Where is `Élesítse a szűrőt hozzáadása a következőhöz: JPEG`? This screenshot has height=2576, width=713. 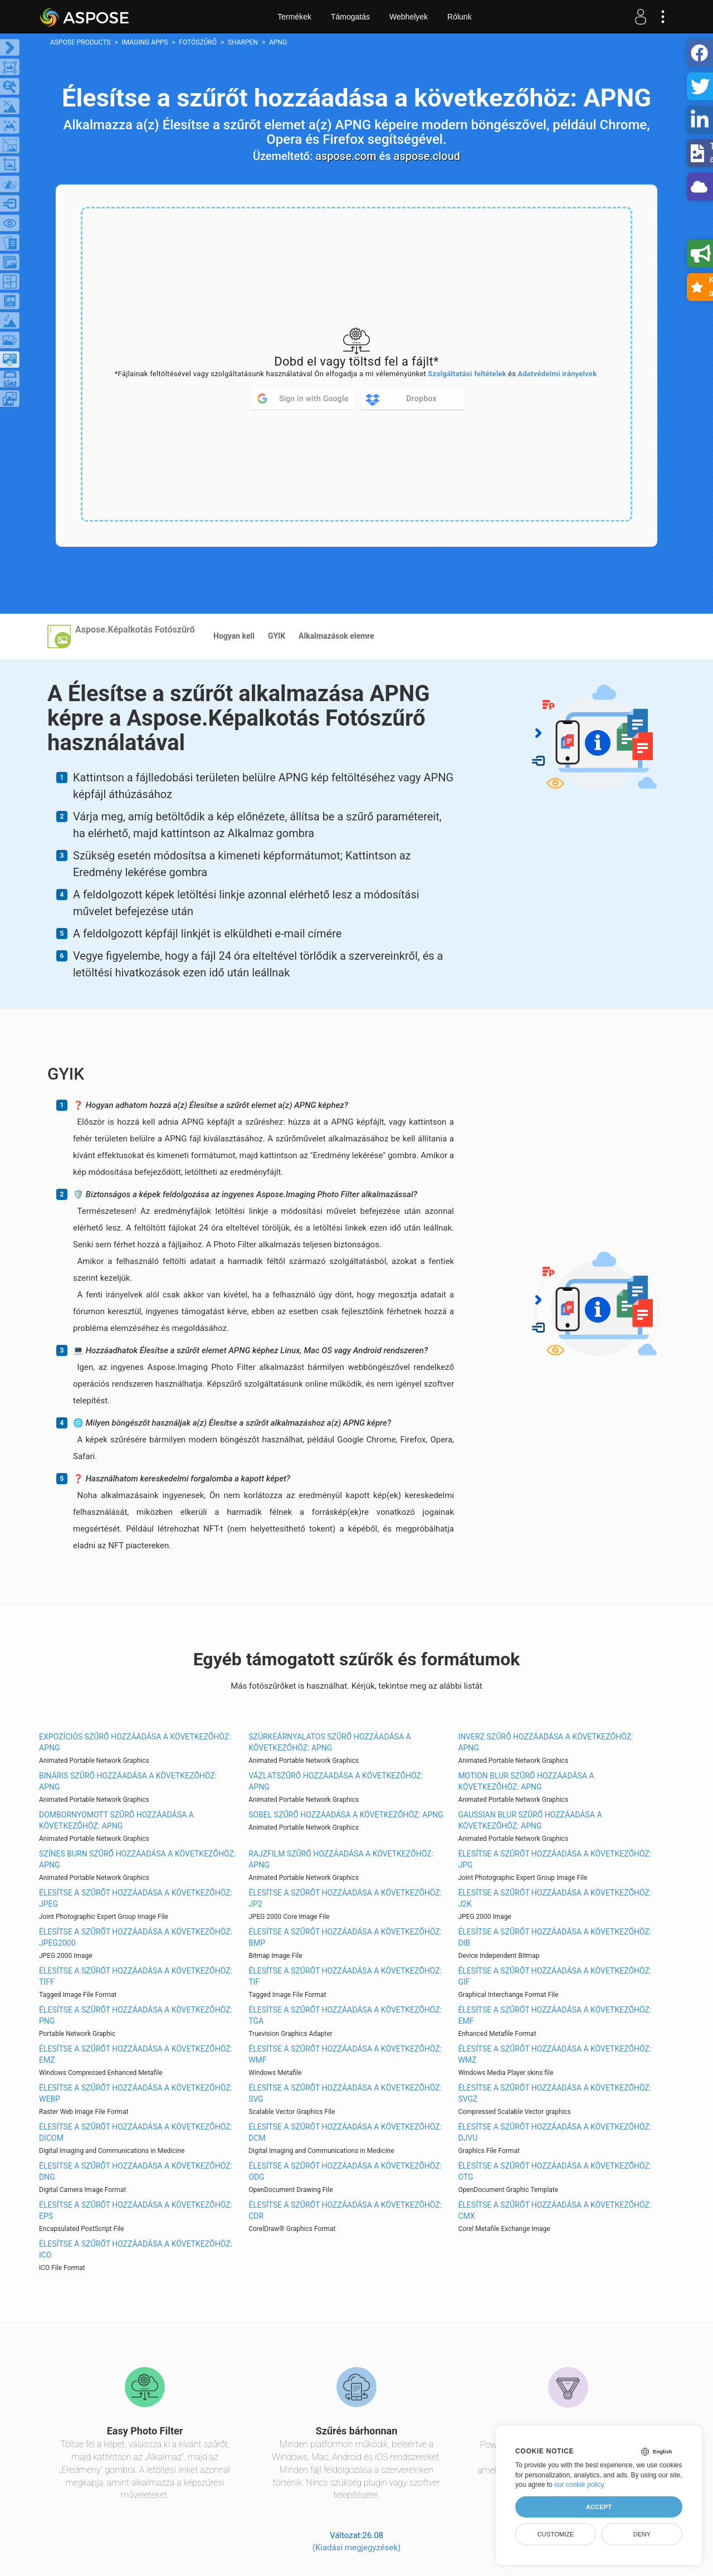
Élesítse a szűrőt hozzáadása a következőhöz: JPEG is located at coordinates (135, 1898).